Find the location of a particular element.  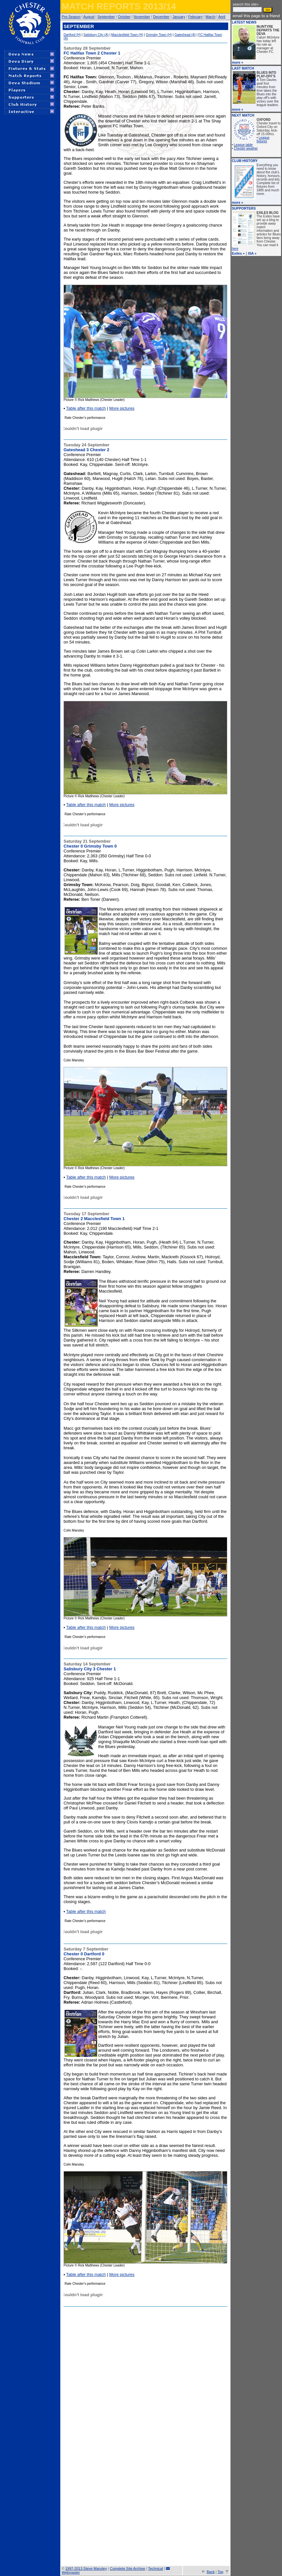

Grimsby Town (H) is located at coordinates (159, 35).